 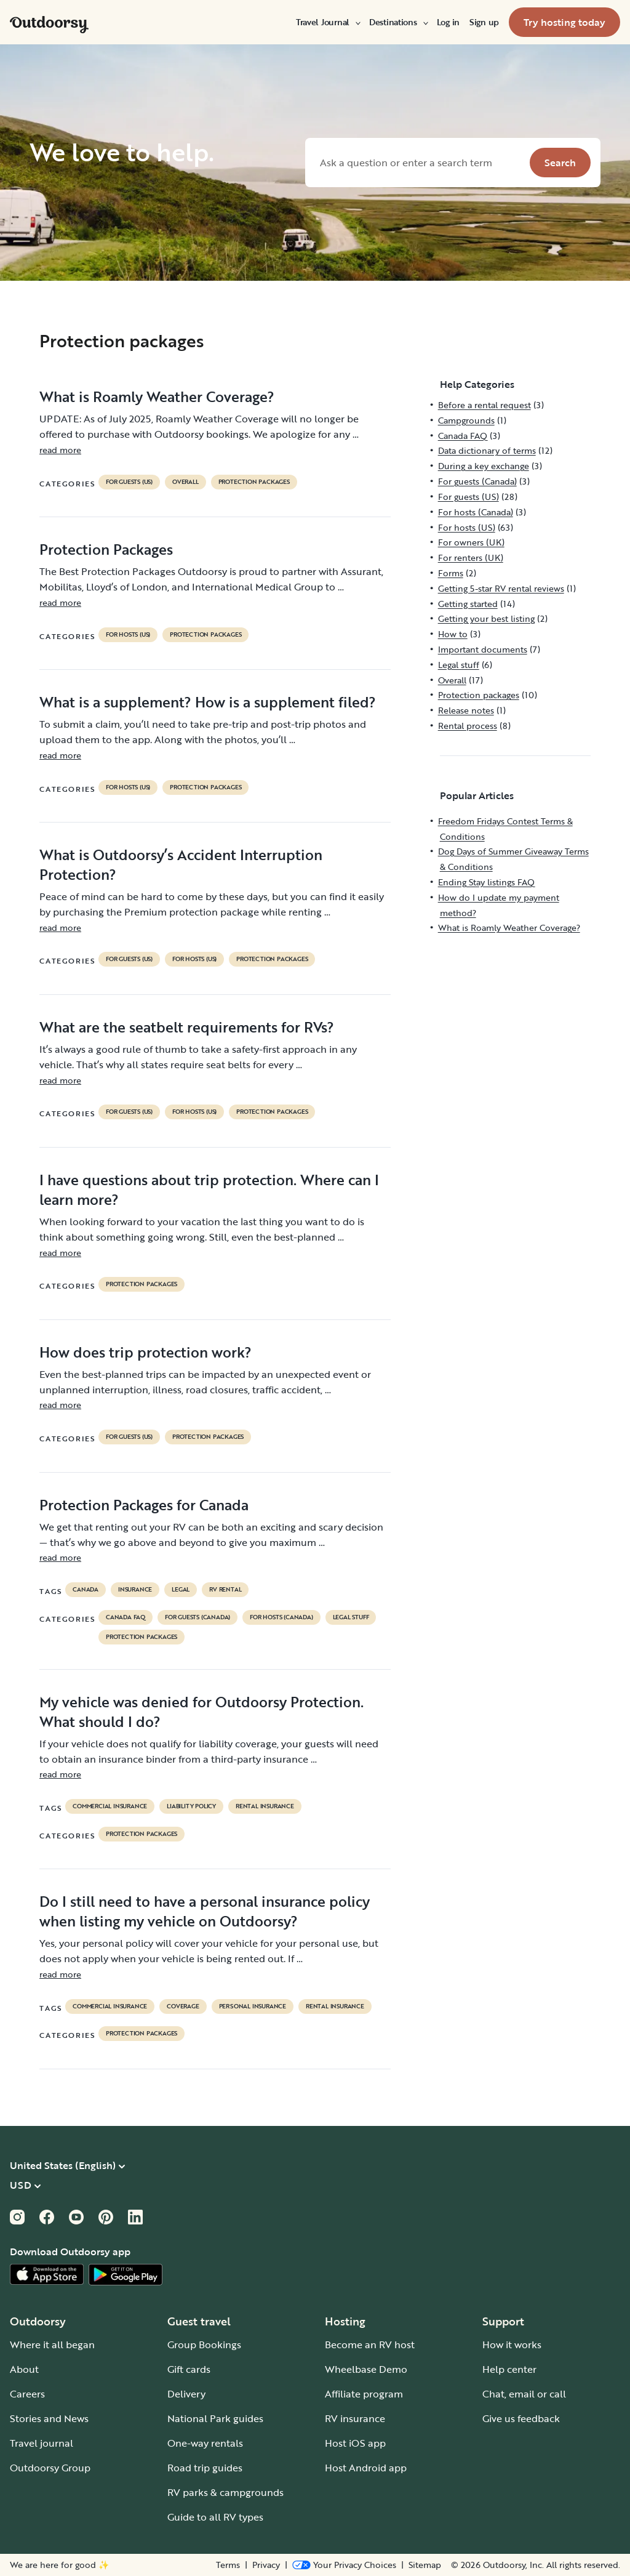 I want to click on Terms, so click(x=228, y=2565).